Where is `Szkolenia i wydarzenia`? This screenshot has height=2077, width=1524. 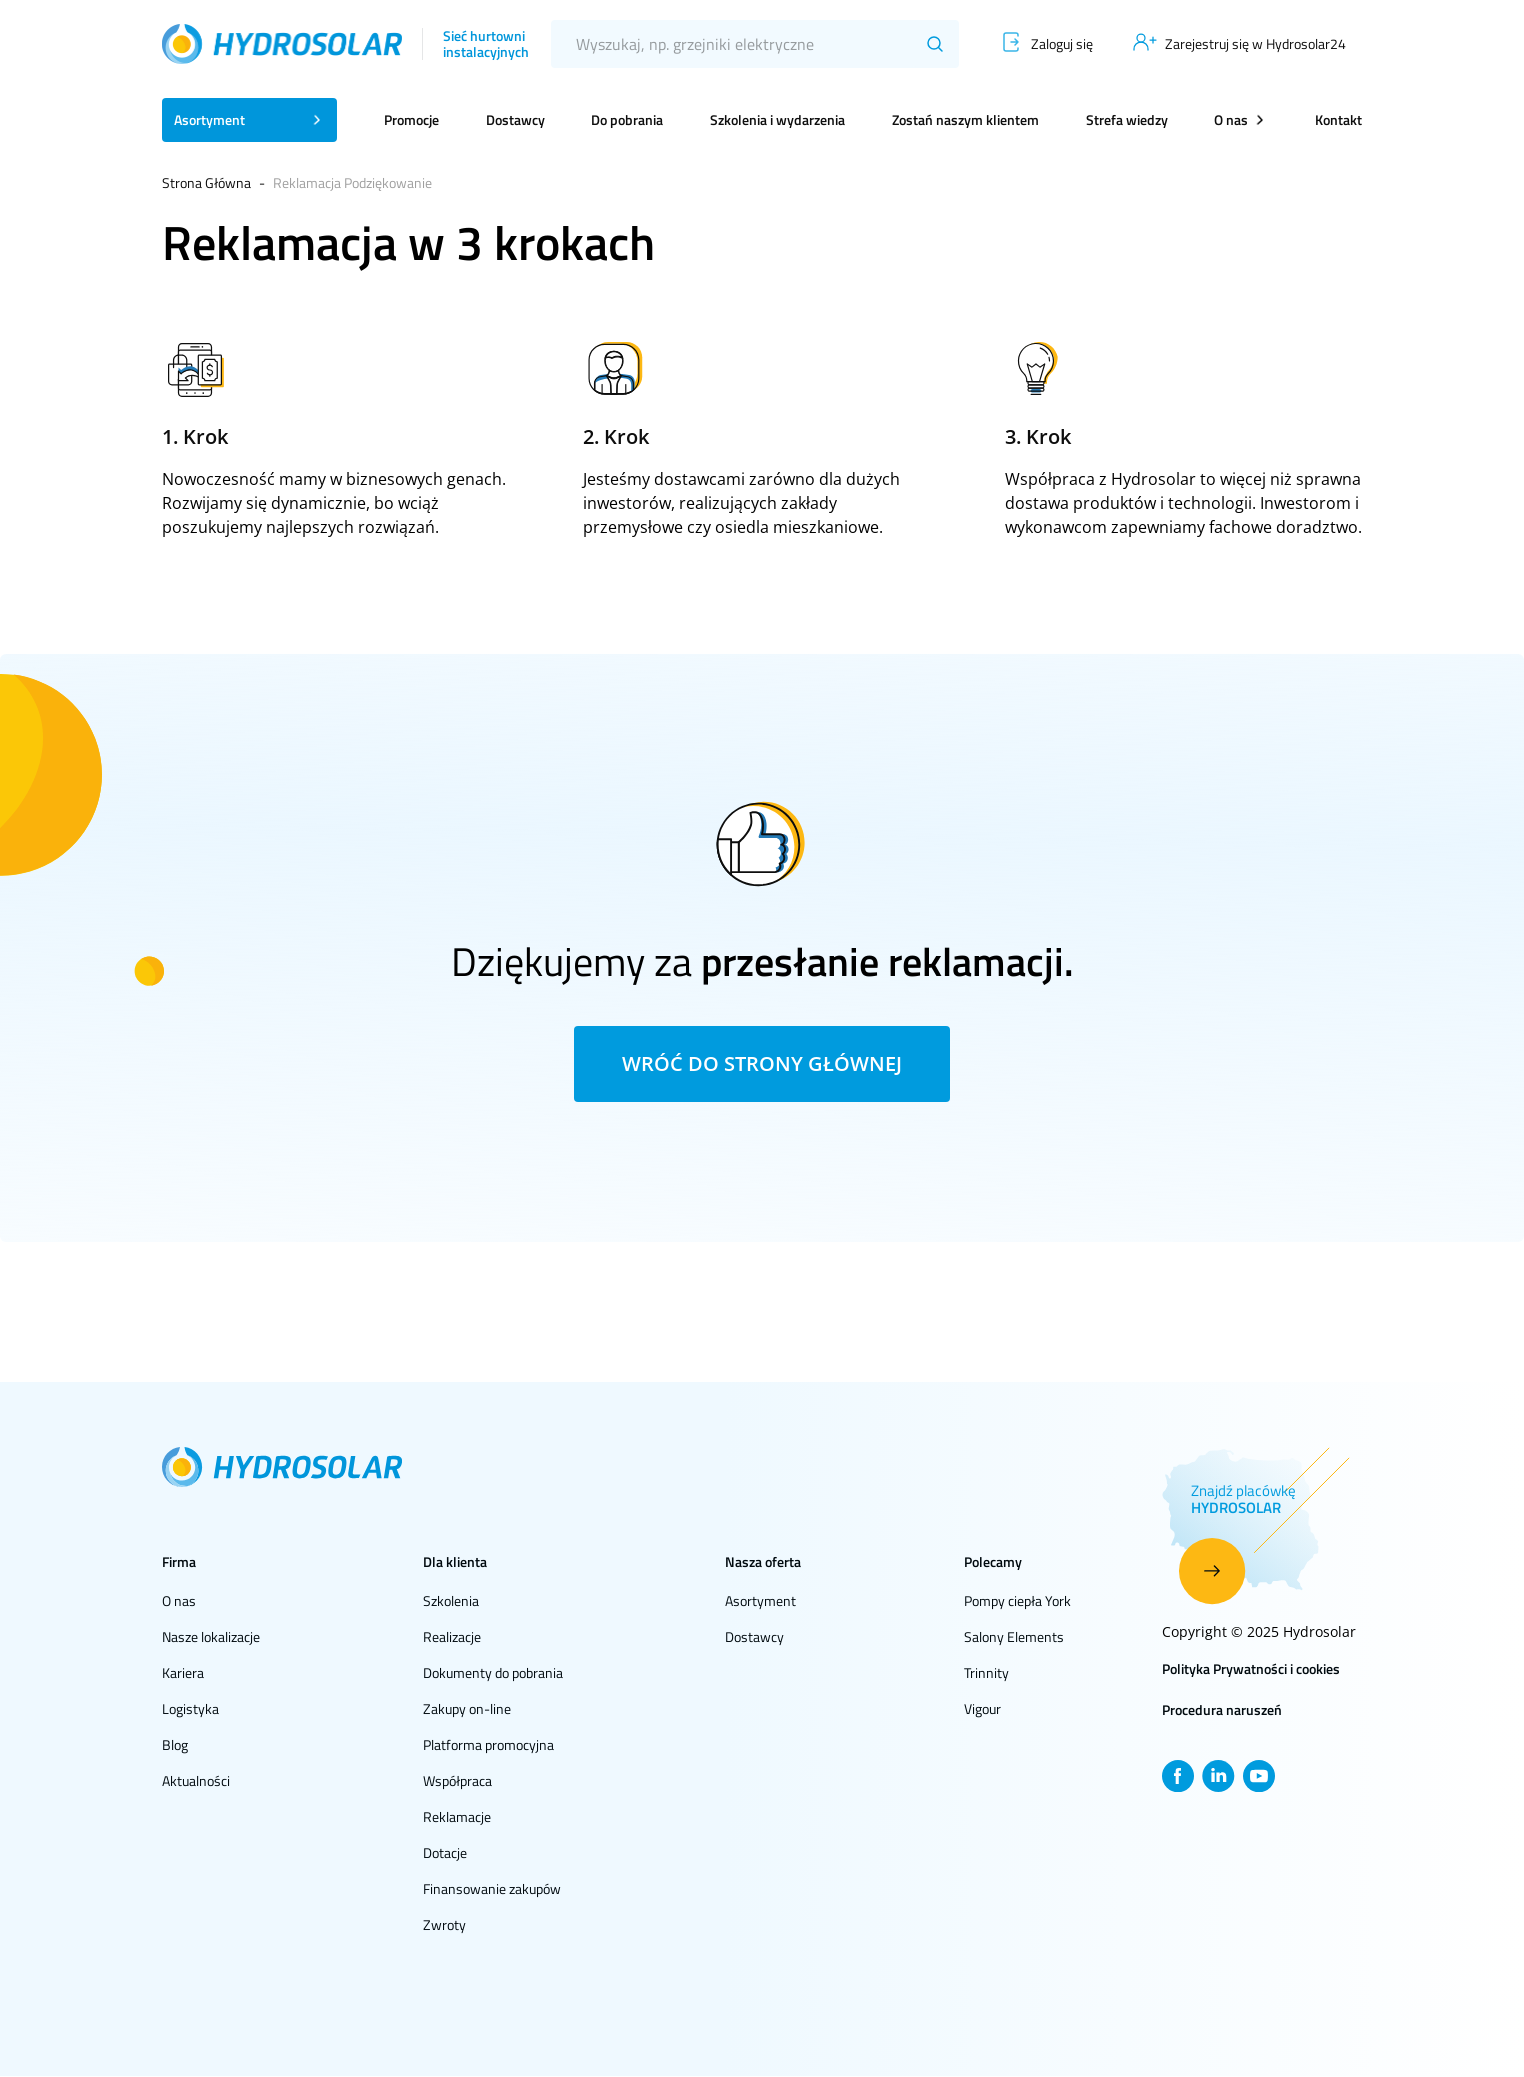
Szkolenia i wydarzenia is located at coordinates (777, 119).